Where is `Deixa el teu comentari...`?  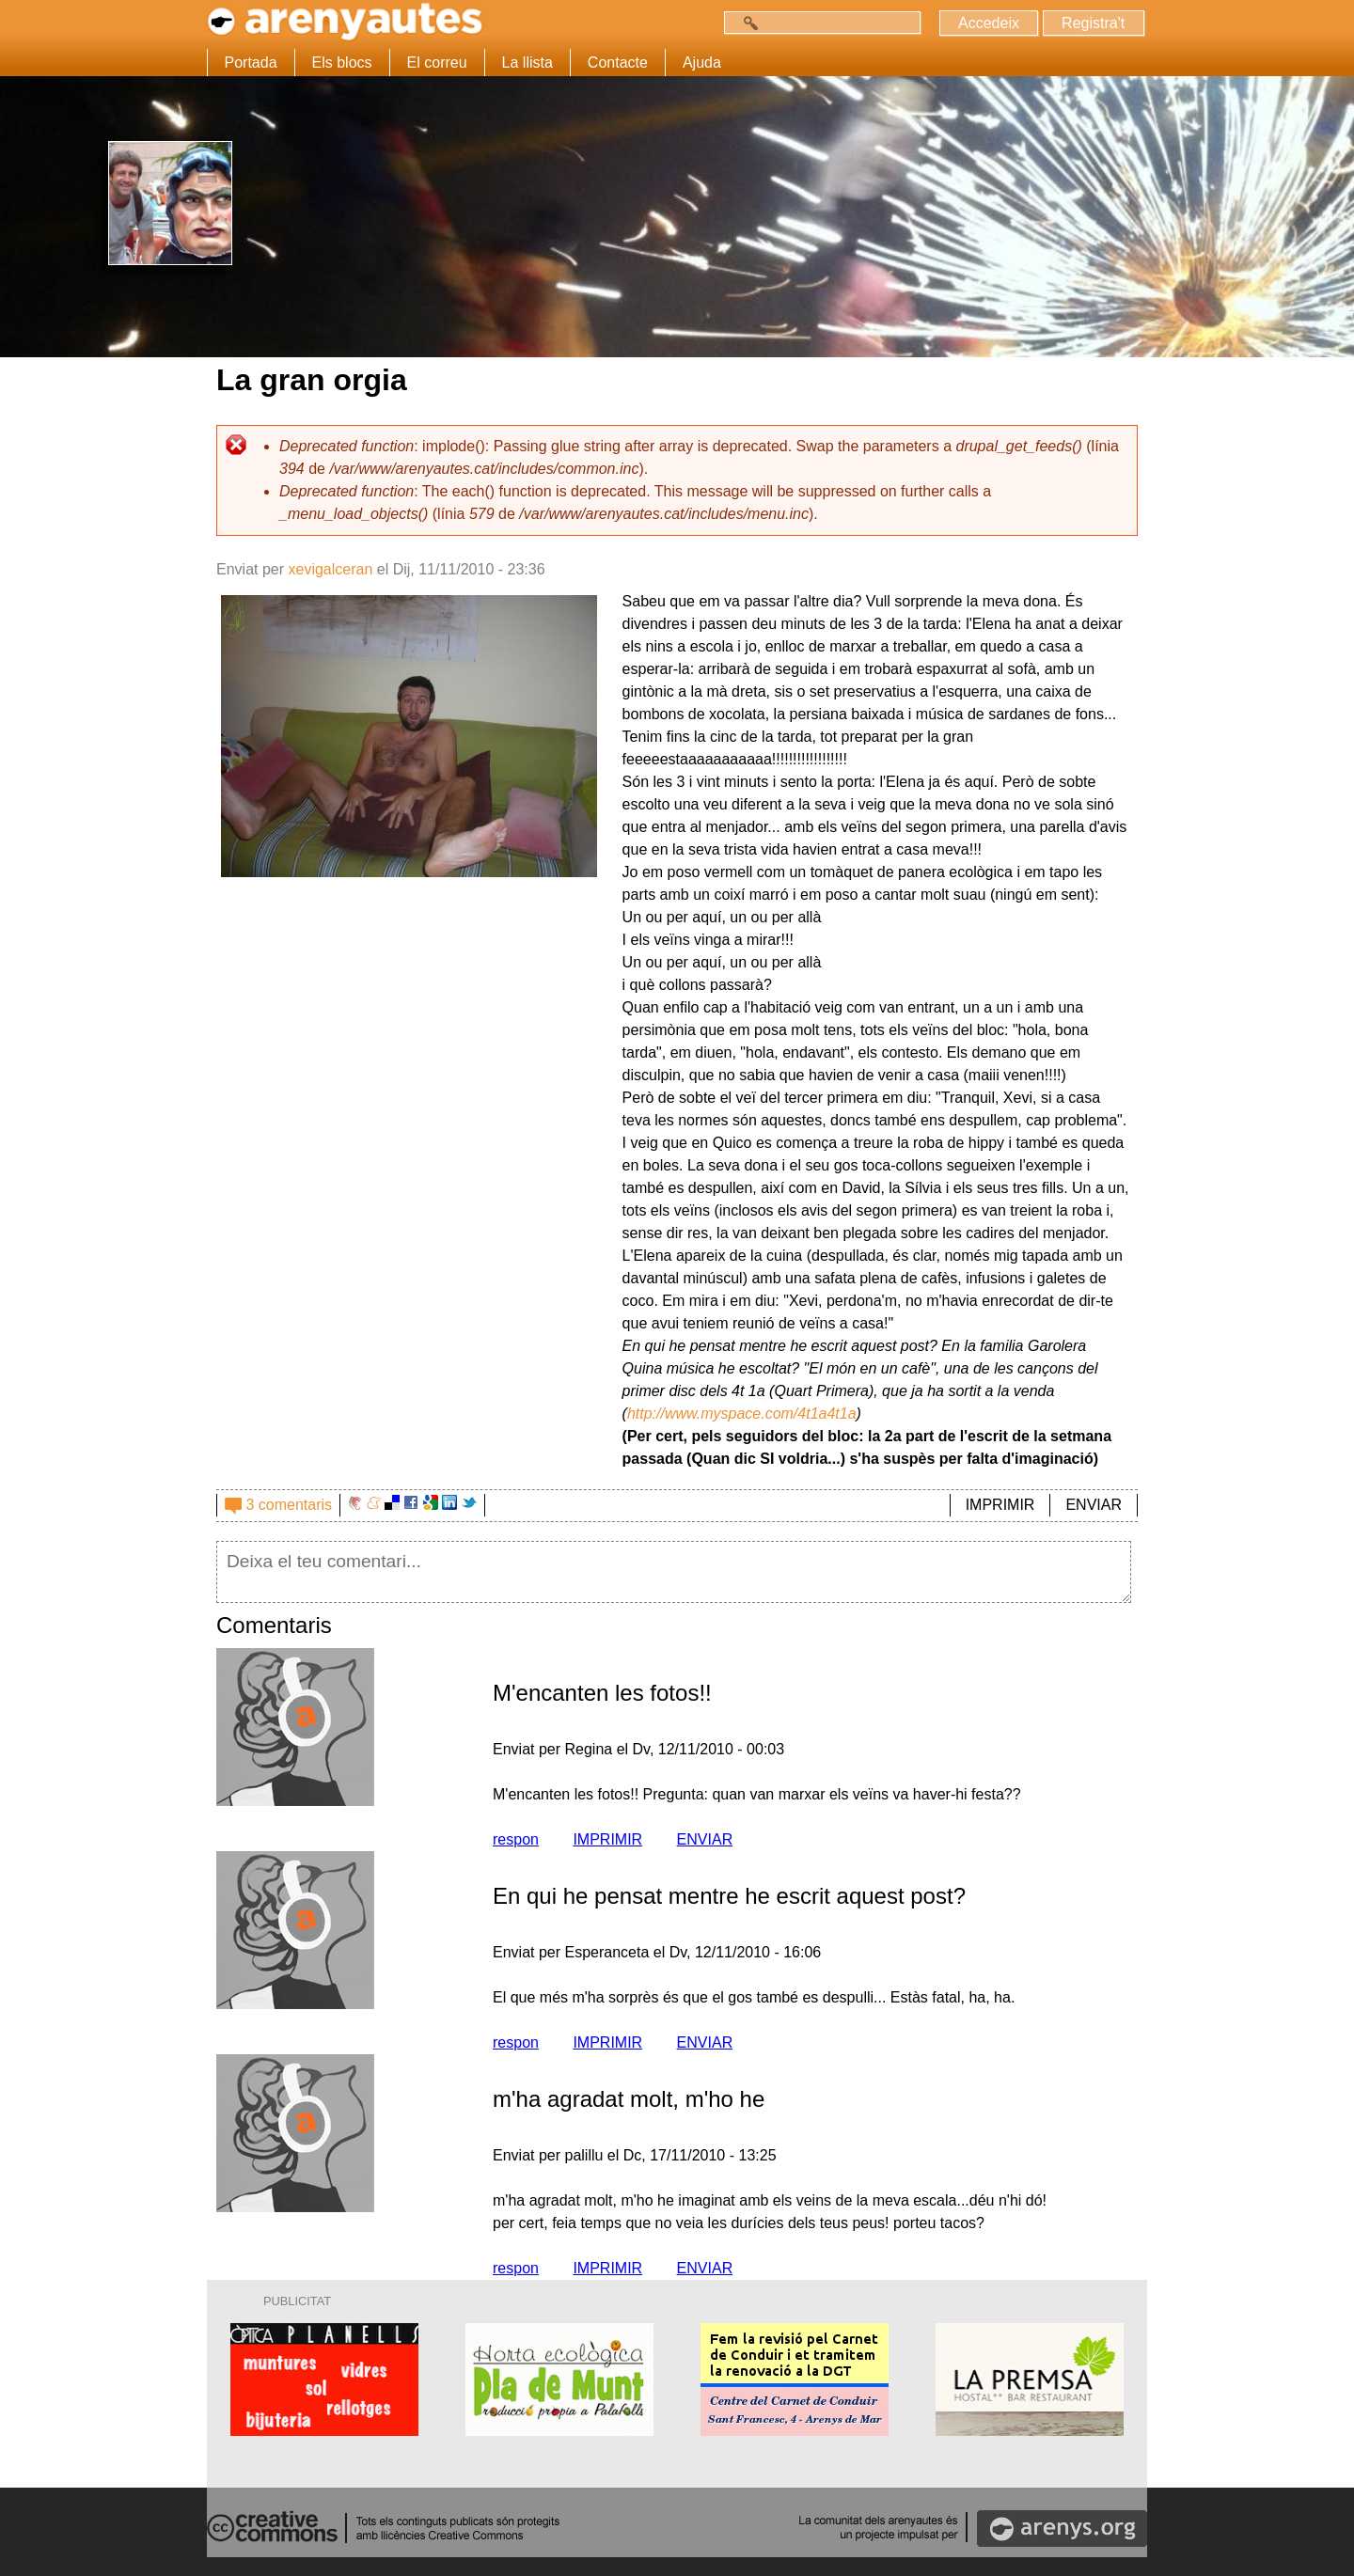 Deixa el teu comentari... is located at coordinates (673, 1572).